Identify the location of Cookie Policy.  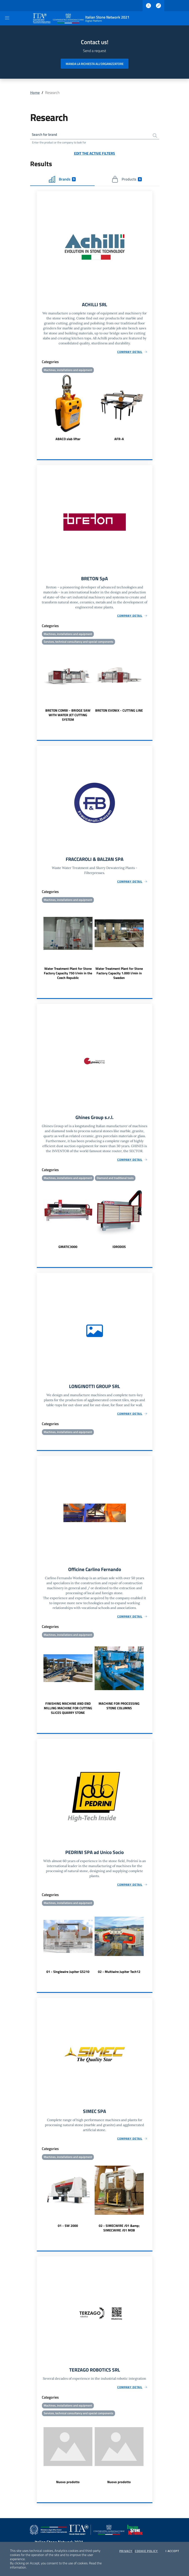
(146, 2551).